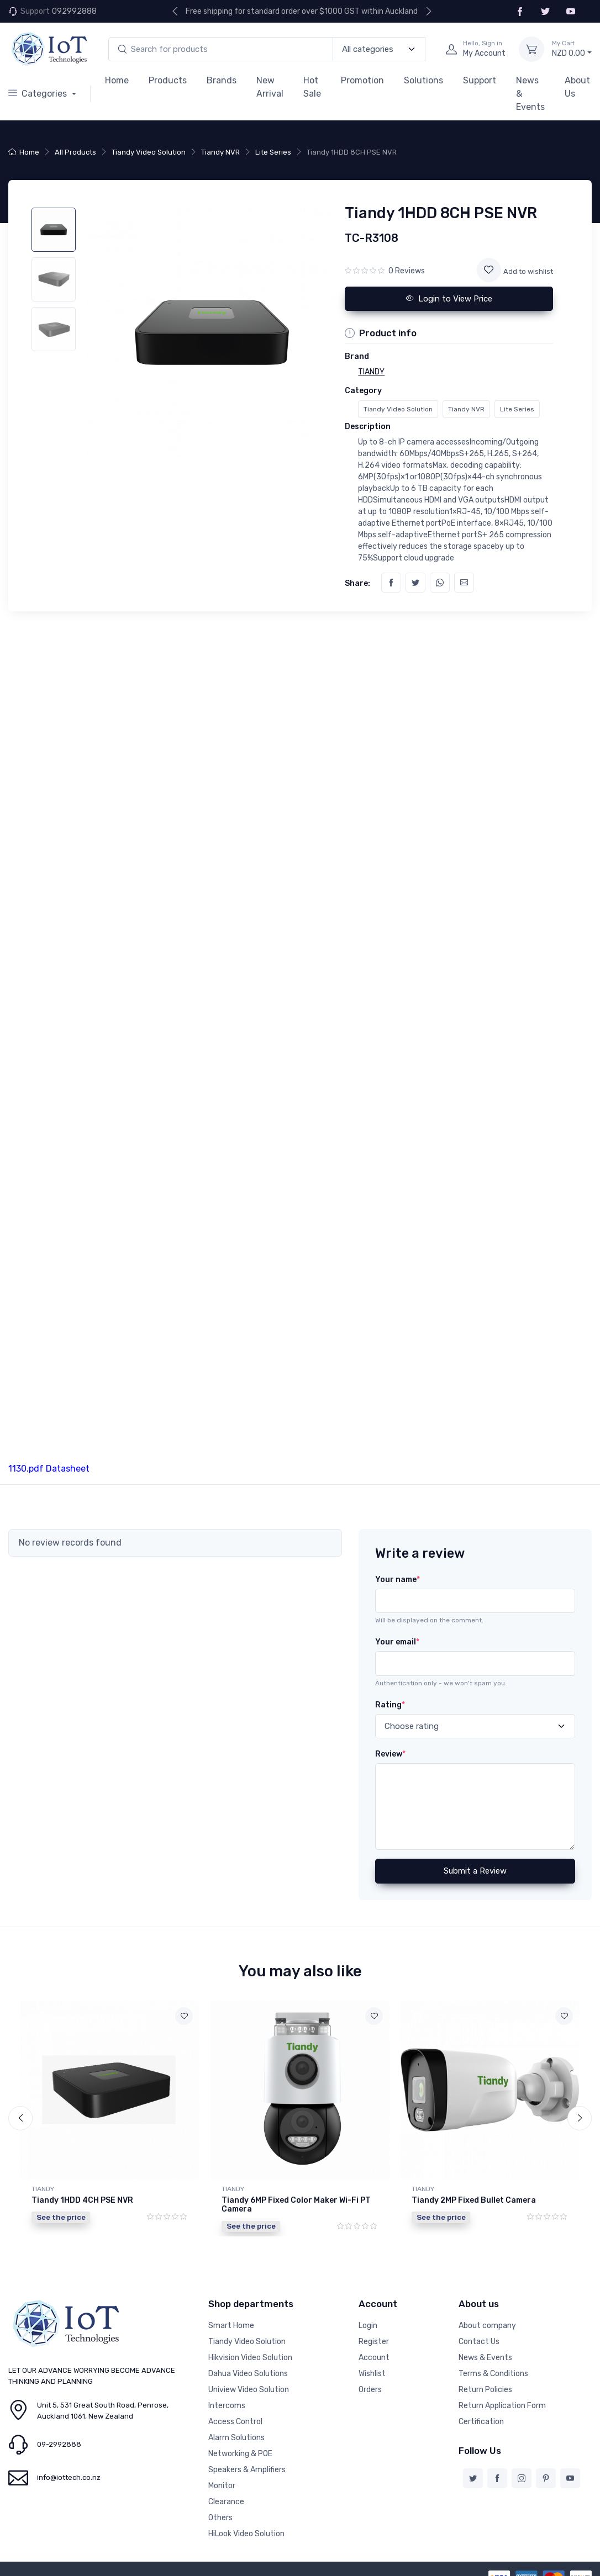 This screenshot has height=2576, width=600. What do you see at coordinates (82, 2200) in the screenshot?
I see `Tiandy 1HDD 4CH PSE NVR` at bounding box center [82, 2200].